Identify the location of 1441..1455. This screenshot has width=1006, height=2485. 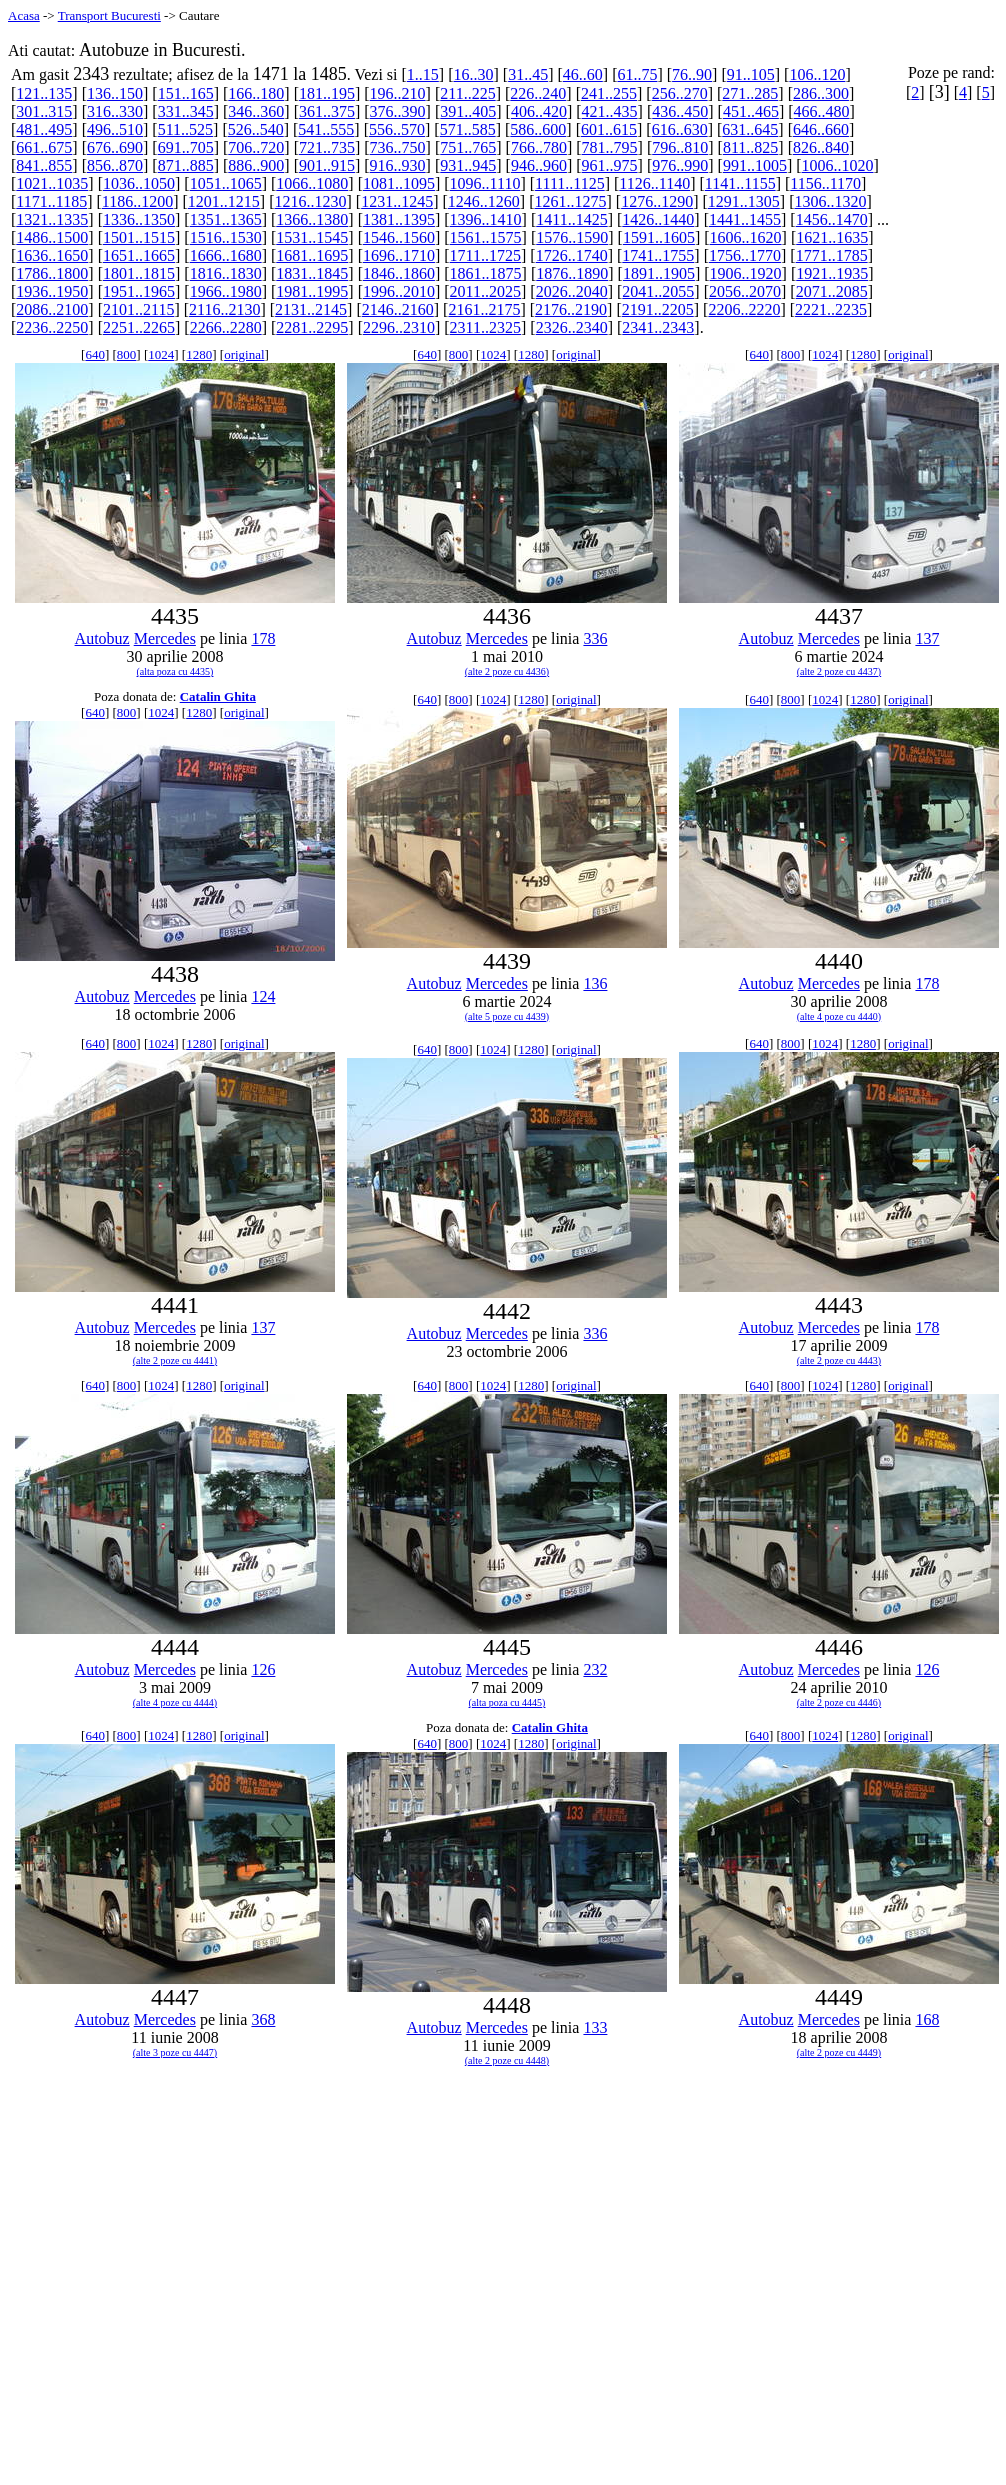
(745, 219).